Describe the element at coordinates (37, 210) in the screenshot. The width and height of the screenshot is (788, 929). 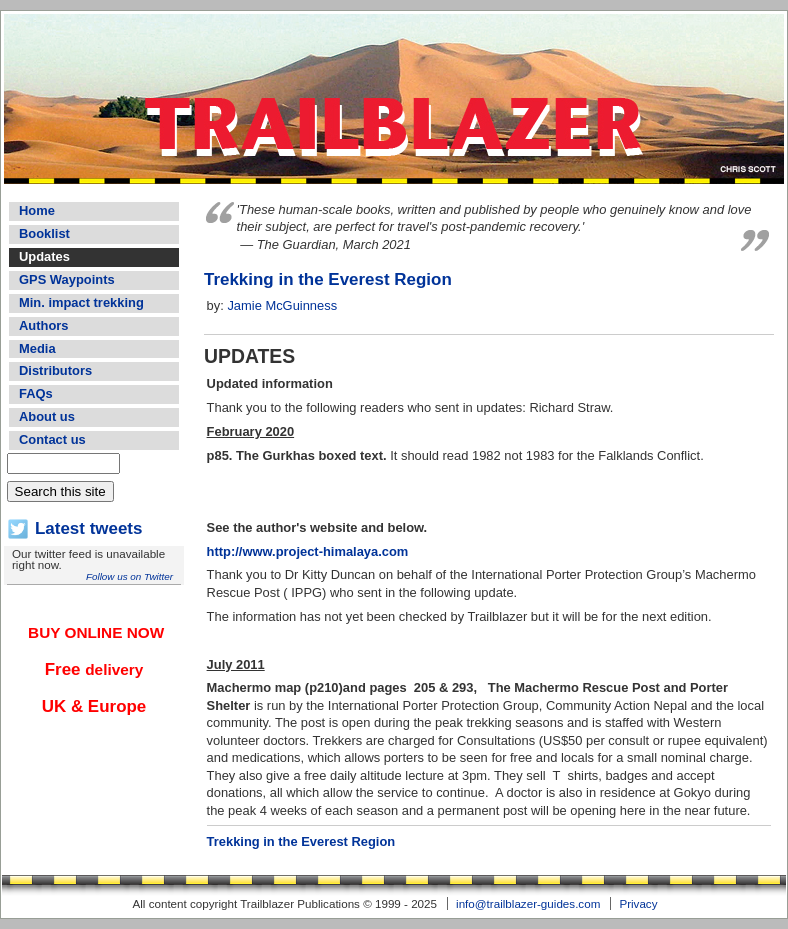
I see `Home` at that location.